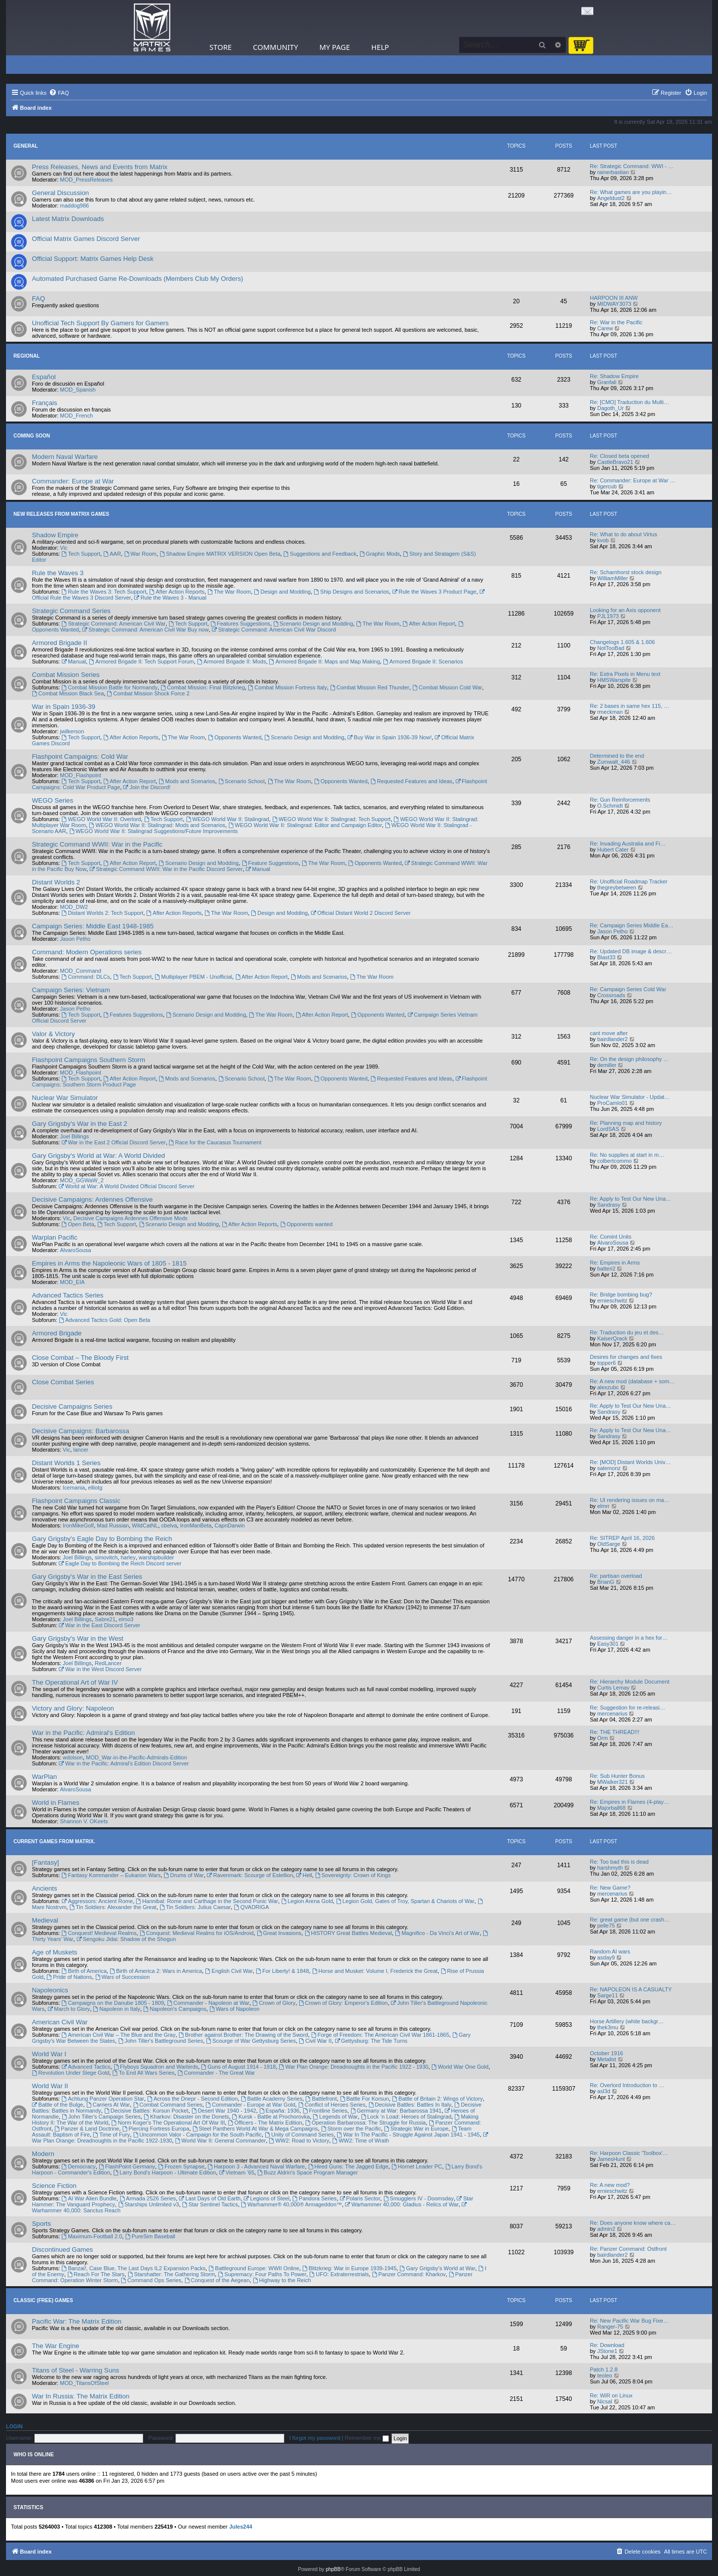 This screenshot has height=2576, width=718. What do you see at coordinates (423, 661) in the screenshot?
I see `Armored Brigade II: Scenarios` at bounding box center [423, 661].